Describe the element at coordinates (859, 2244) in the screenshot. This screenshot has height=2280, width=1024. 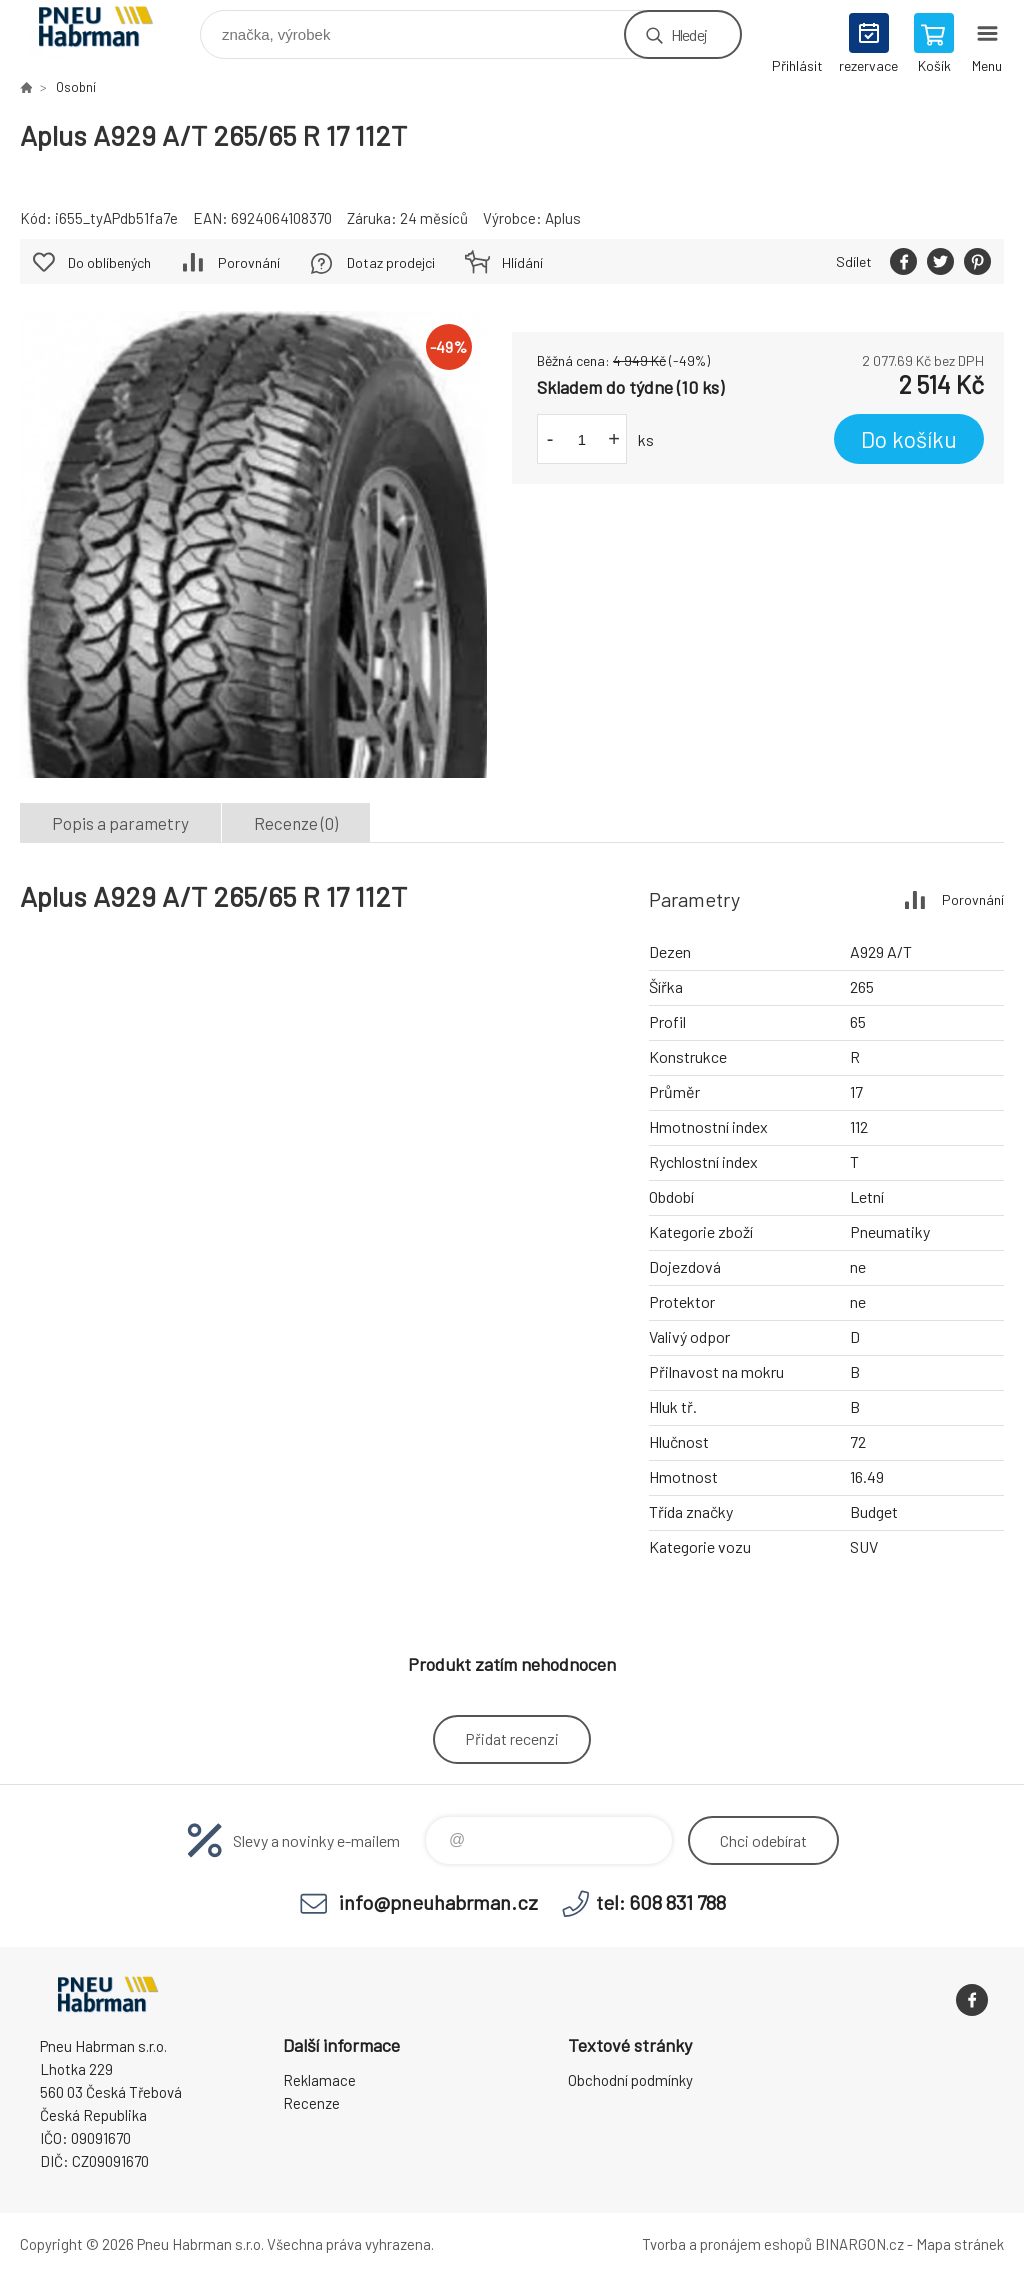
I see `BINARGON.cz` at that location.